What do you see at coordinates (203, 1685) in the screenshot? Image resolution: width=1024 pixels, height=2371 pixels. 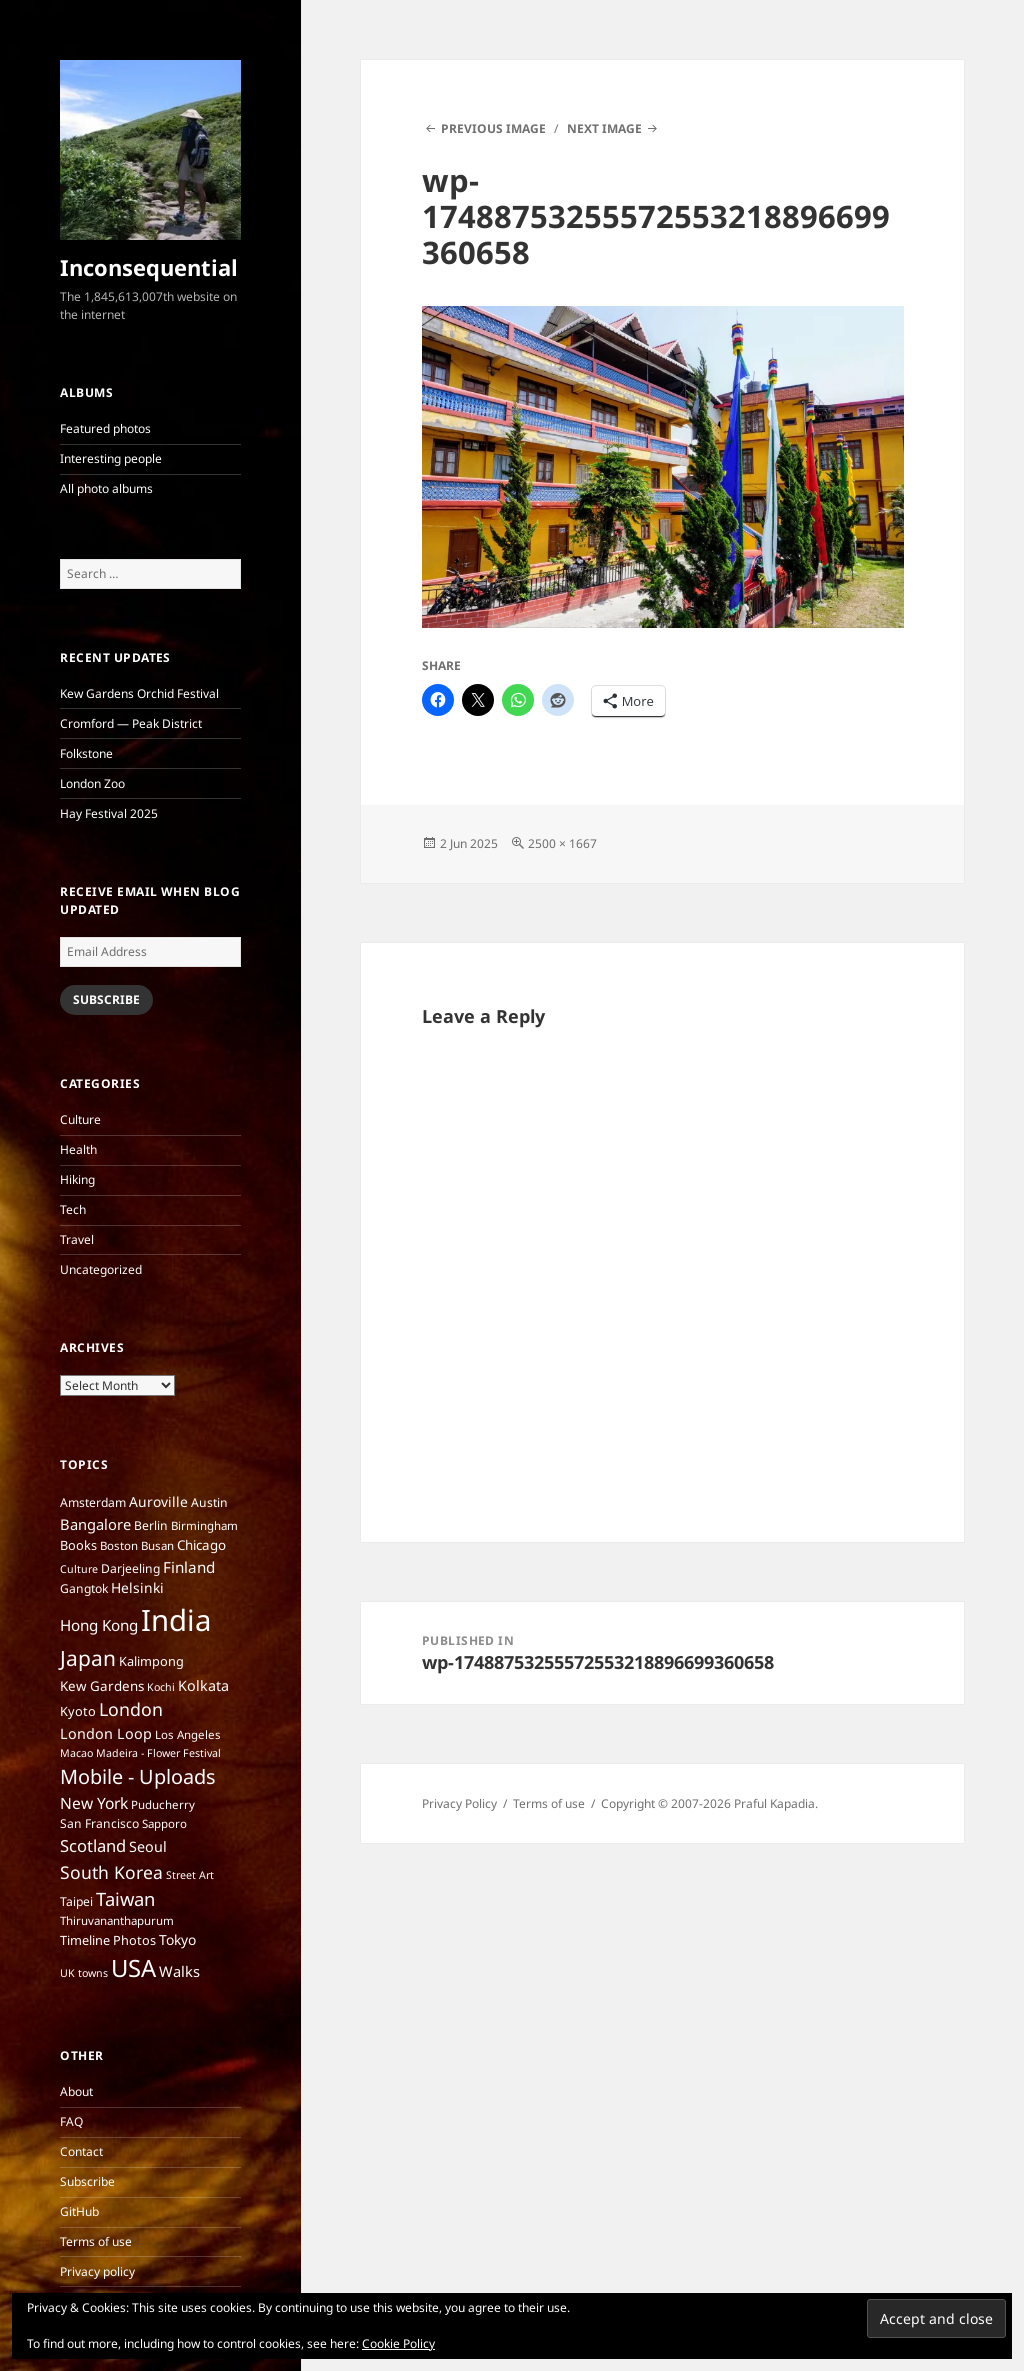 I see `Kolkata [Kolkata (11 items)]` at bounding box center [203, 1685].